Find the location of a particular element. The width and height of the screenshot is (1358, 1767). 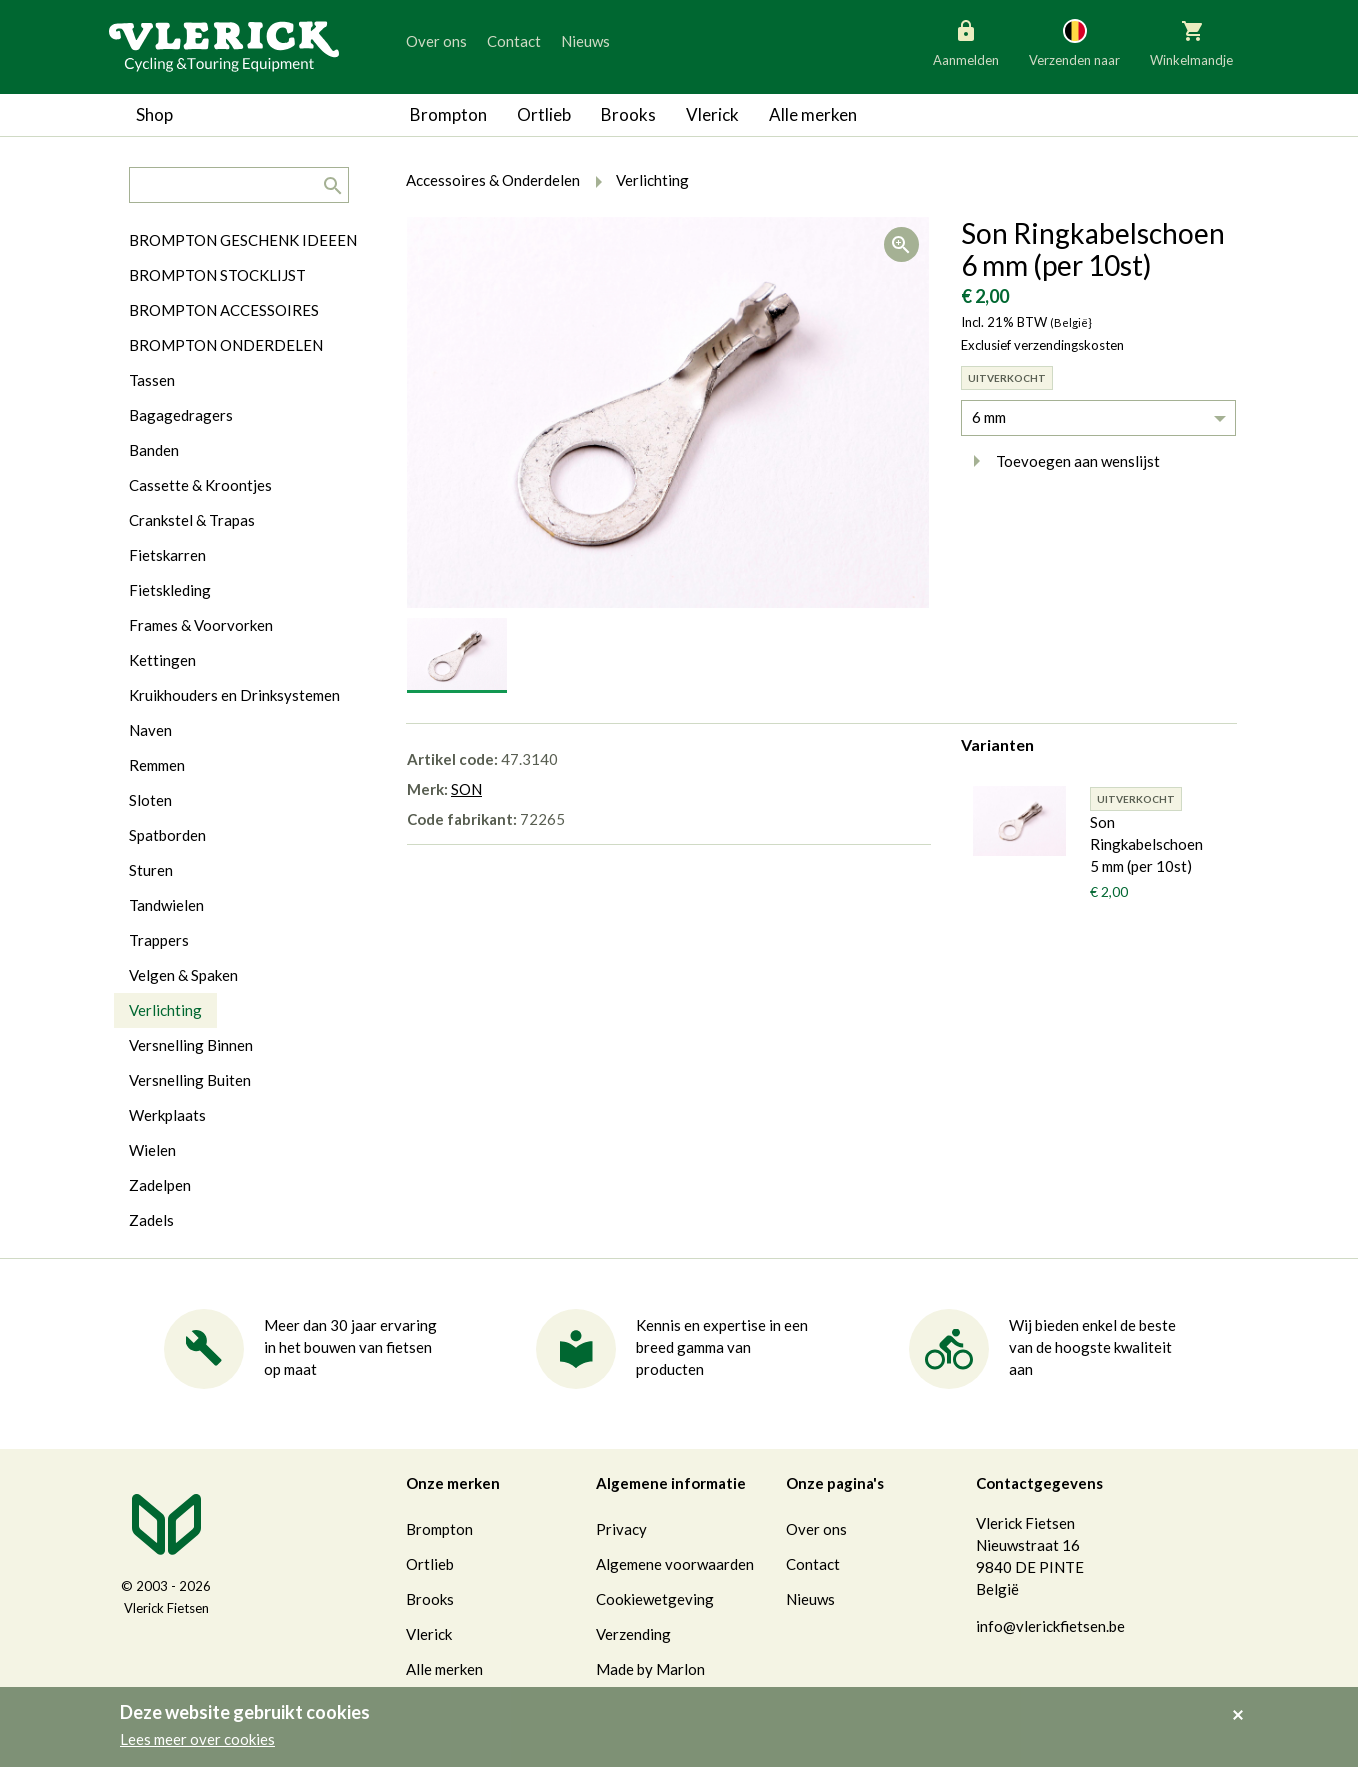

Brompton is located at coordinates (448, 114).